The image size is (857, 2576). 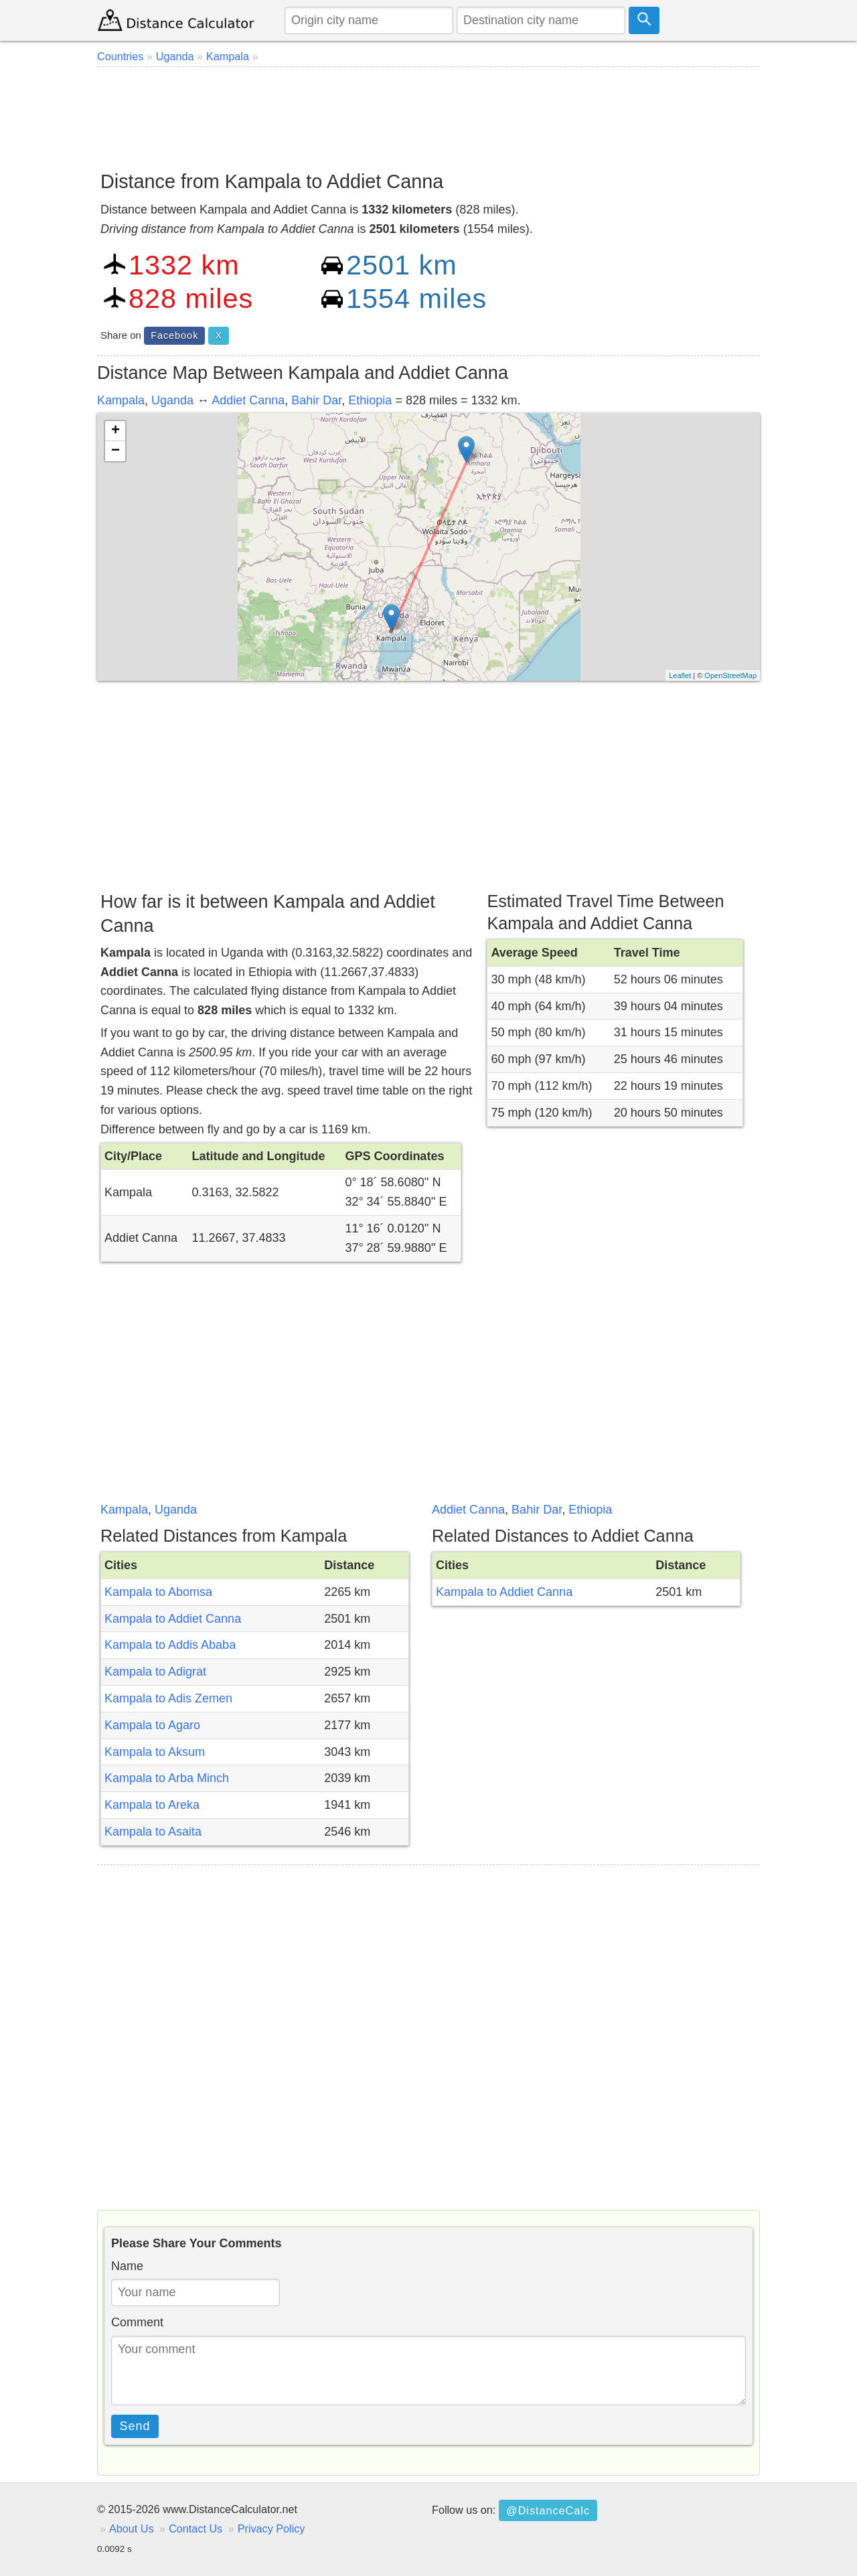 What do you see at coordinates (172, 1618) in the screenshot?
I see `Kampala to Addiet Canna` at bounding box center [172, 1618].